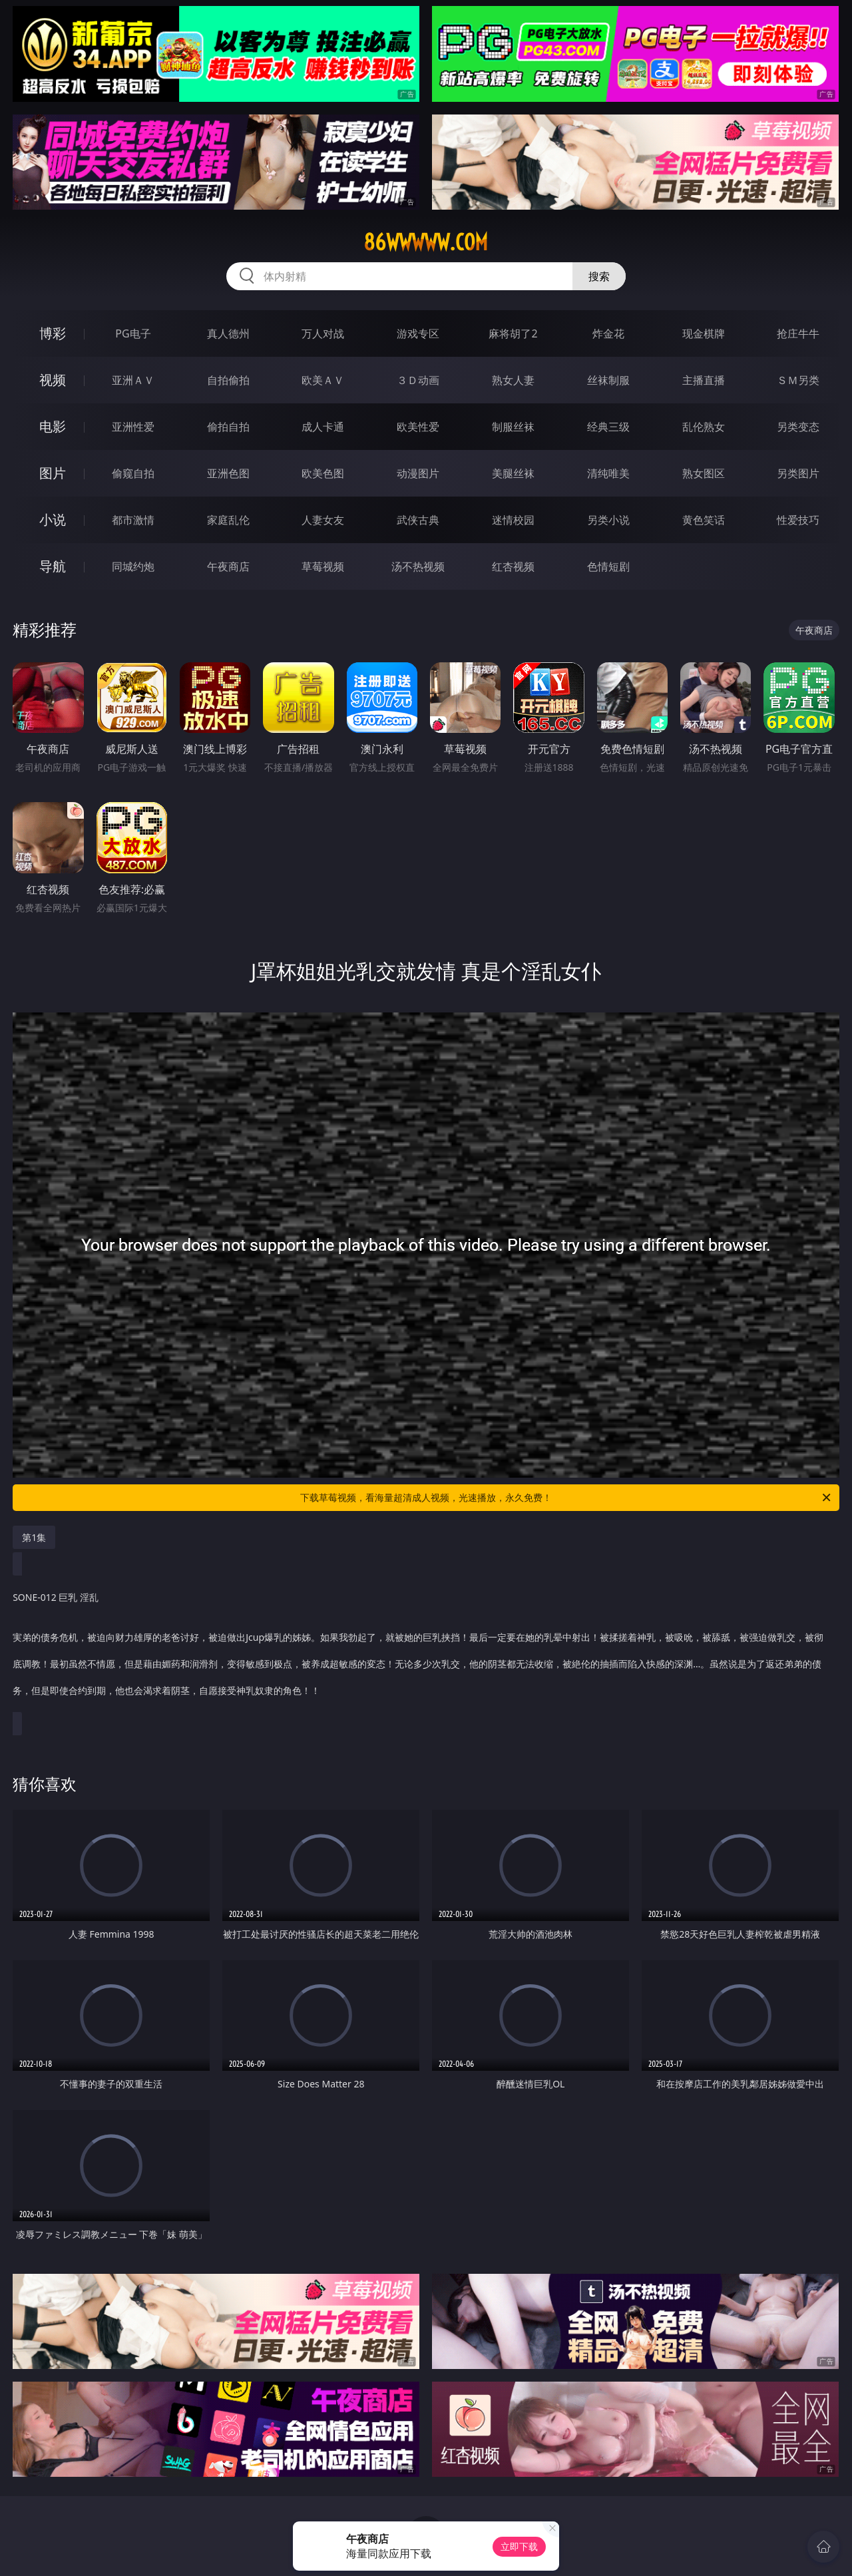 This screenshot has height=2576, width=852. I want to click on 草莓视频, so click(323, 566).